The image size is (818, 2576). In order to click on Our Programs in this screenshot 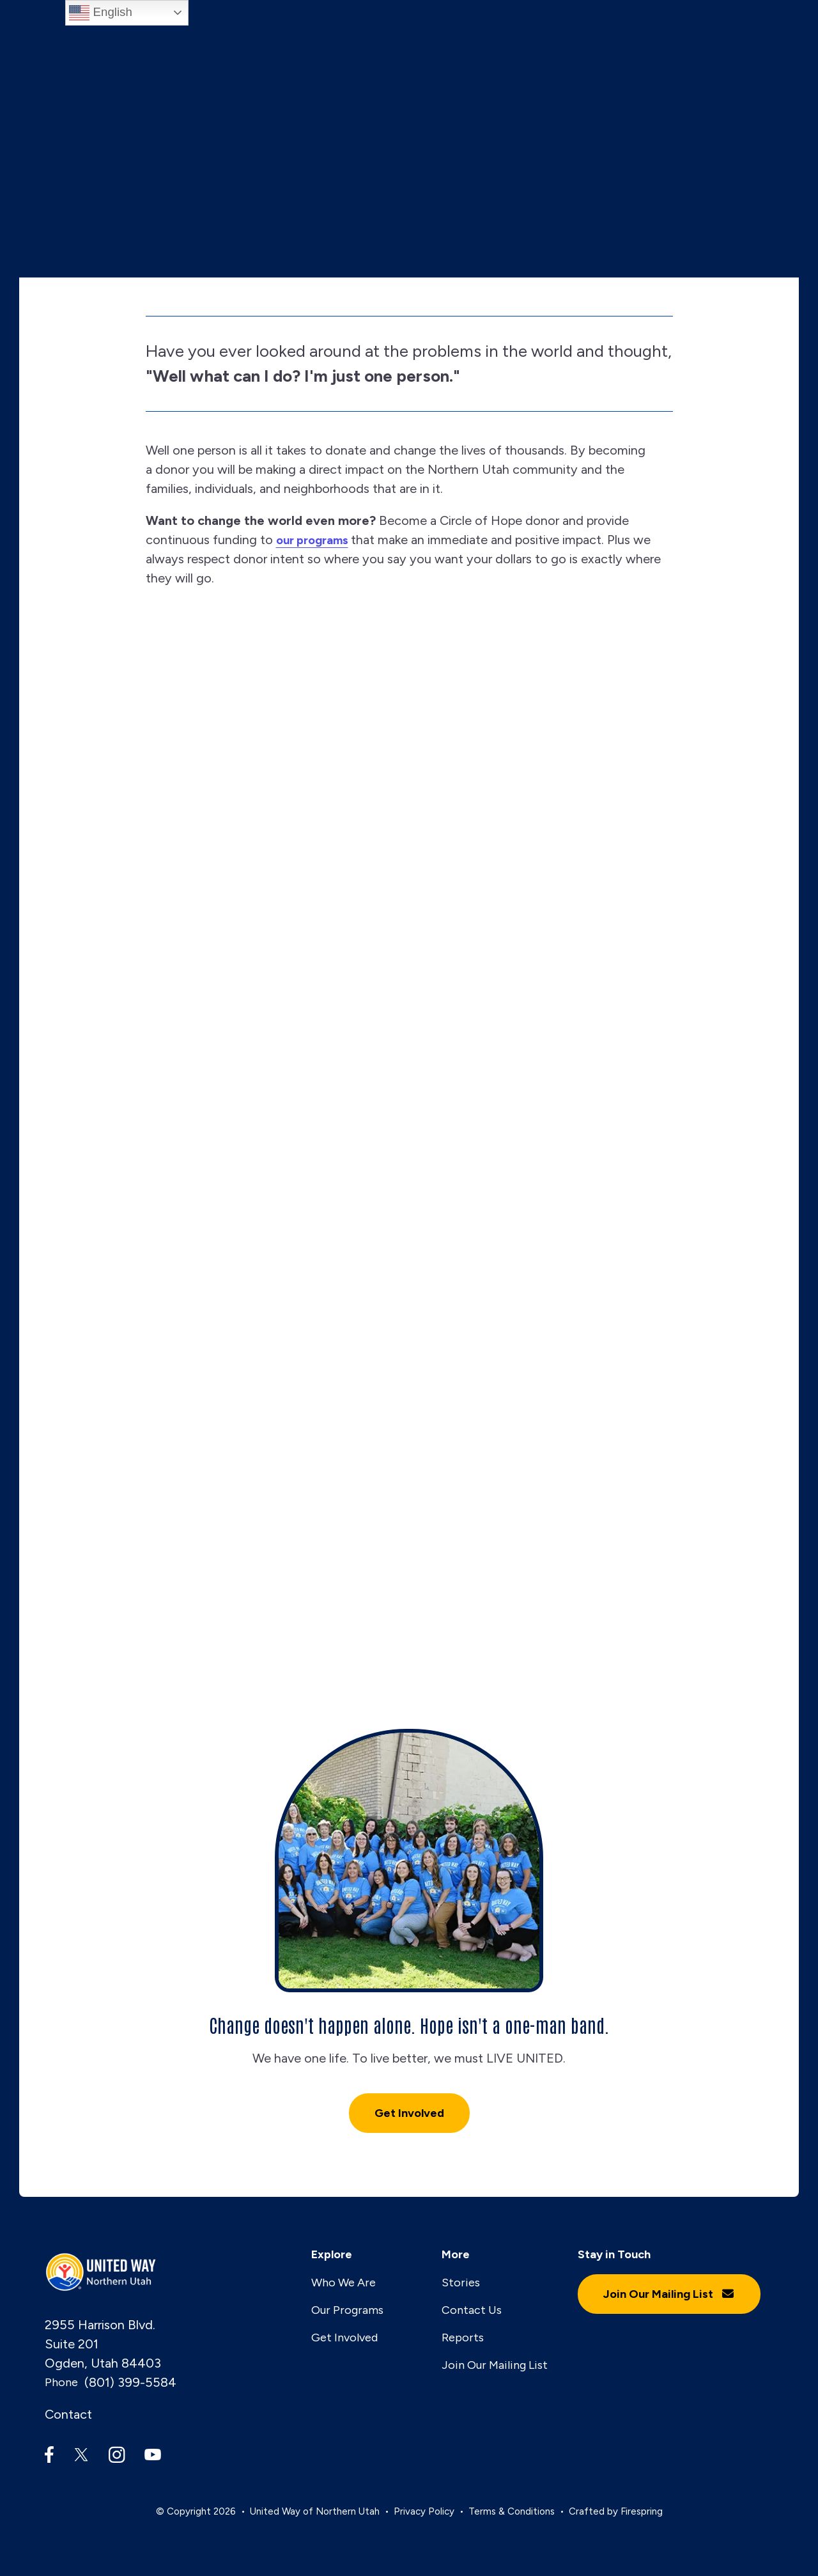, I will do `click(347, 2310)`.